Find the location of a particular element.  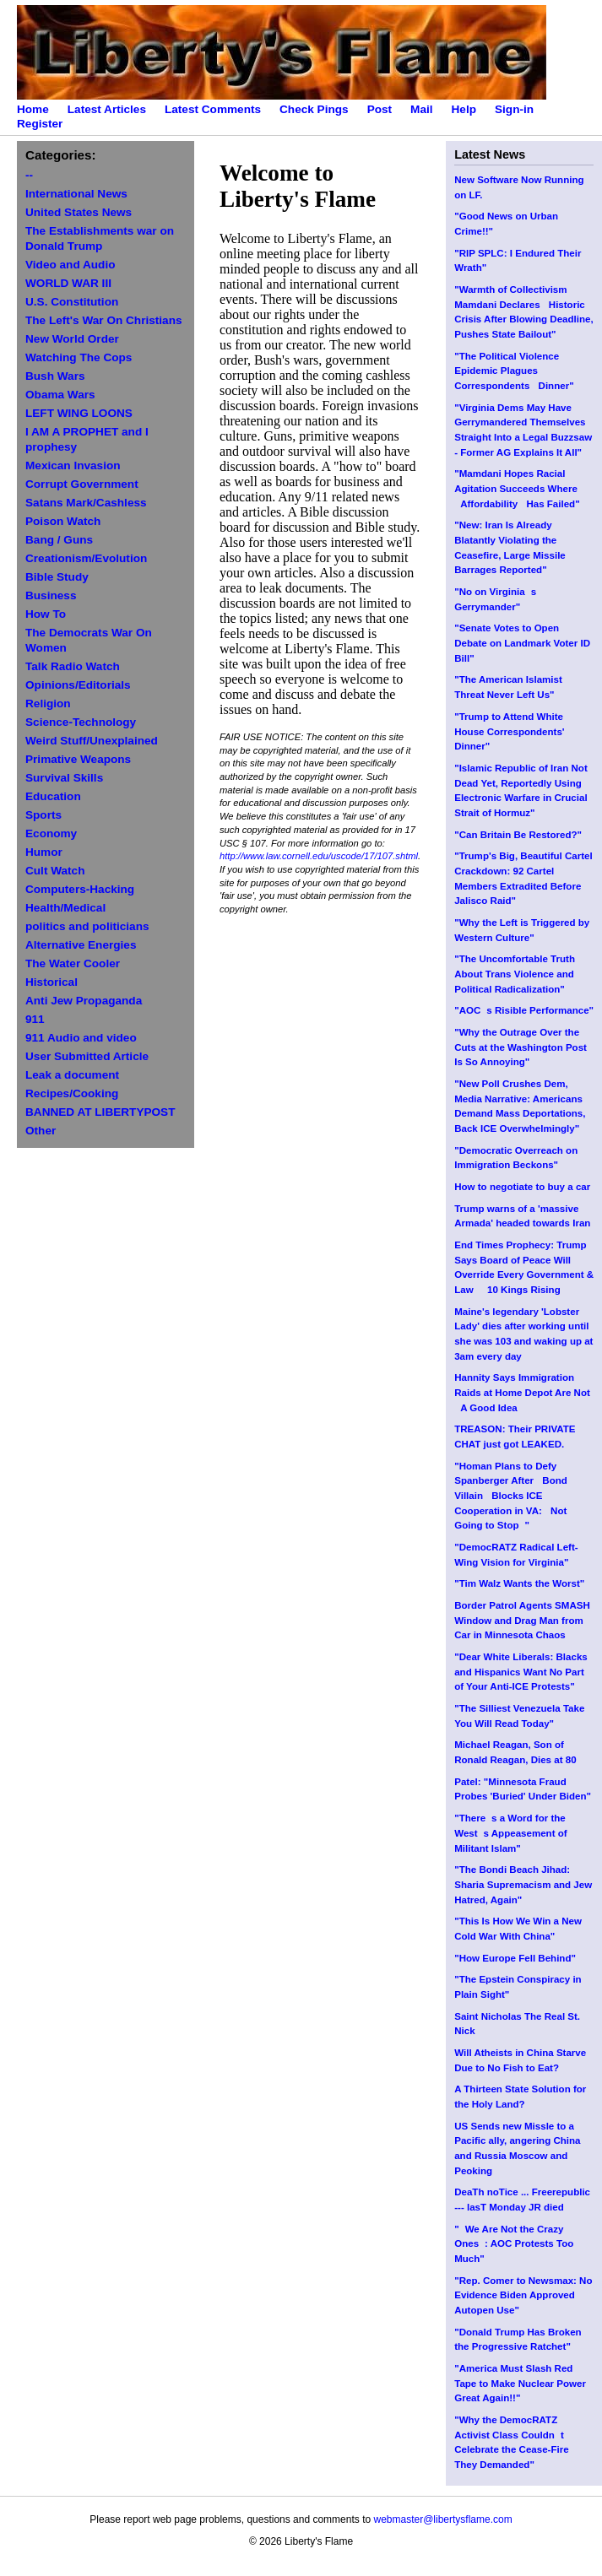

"Can Britain Be Restored?" is located at coordinates (518, 835).